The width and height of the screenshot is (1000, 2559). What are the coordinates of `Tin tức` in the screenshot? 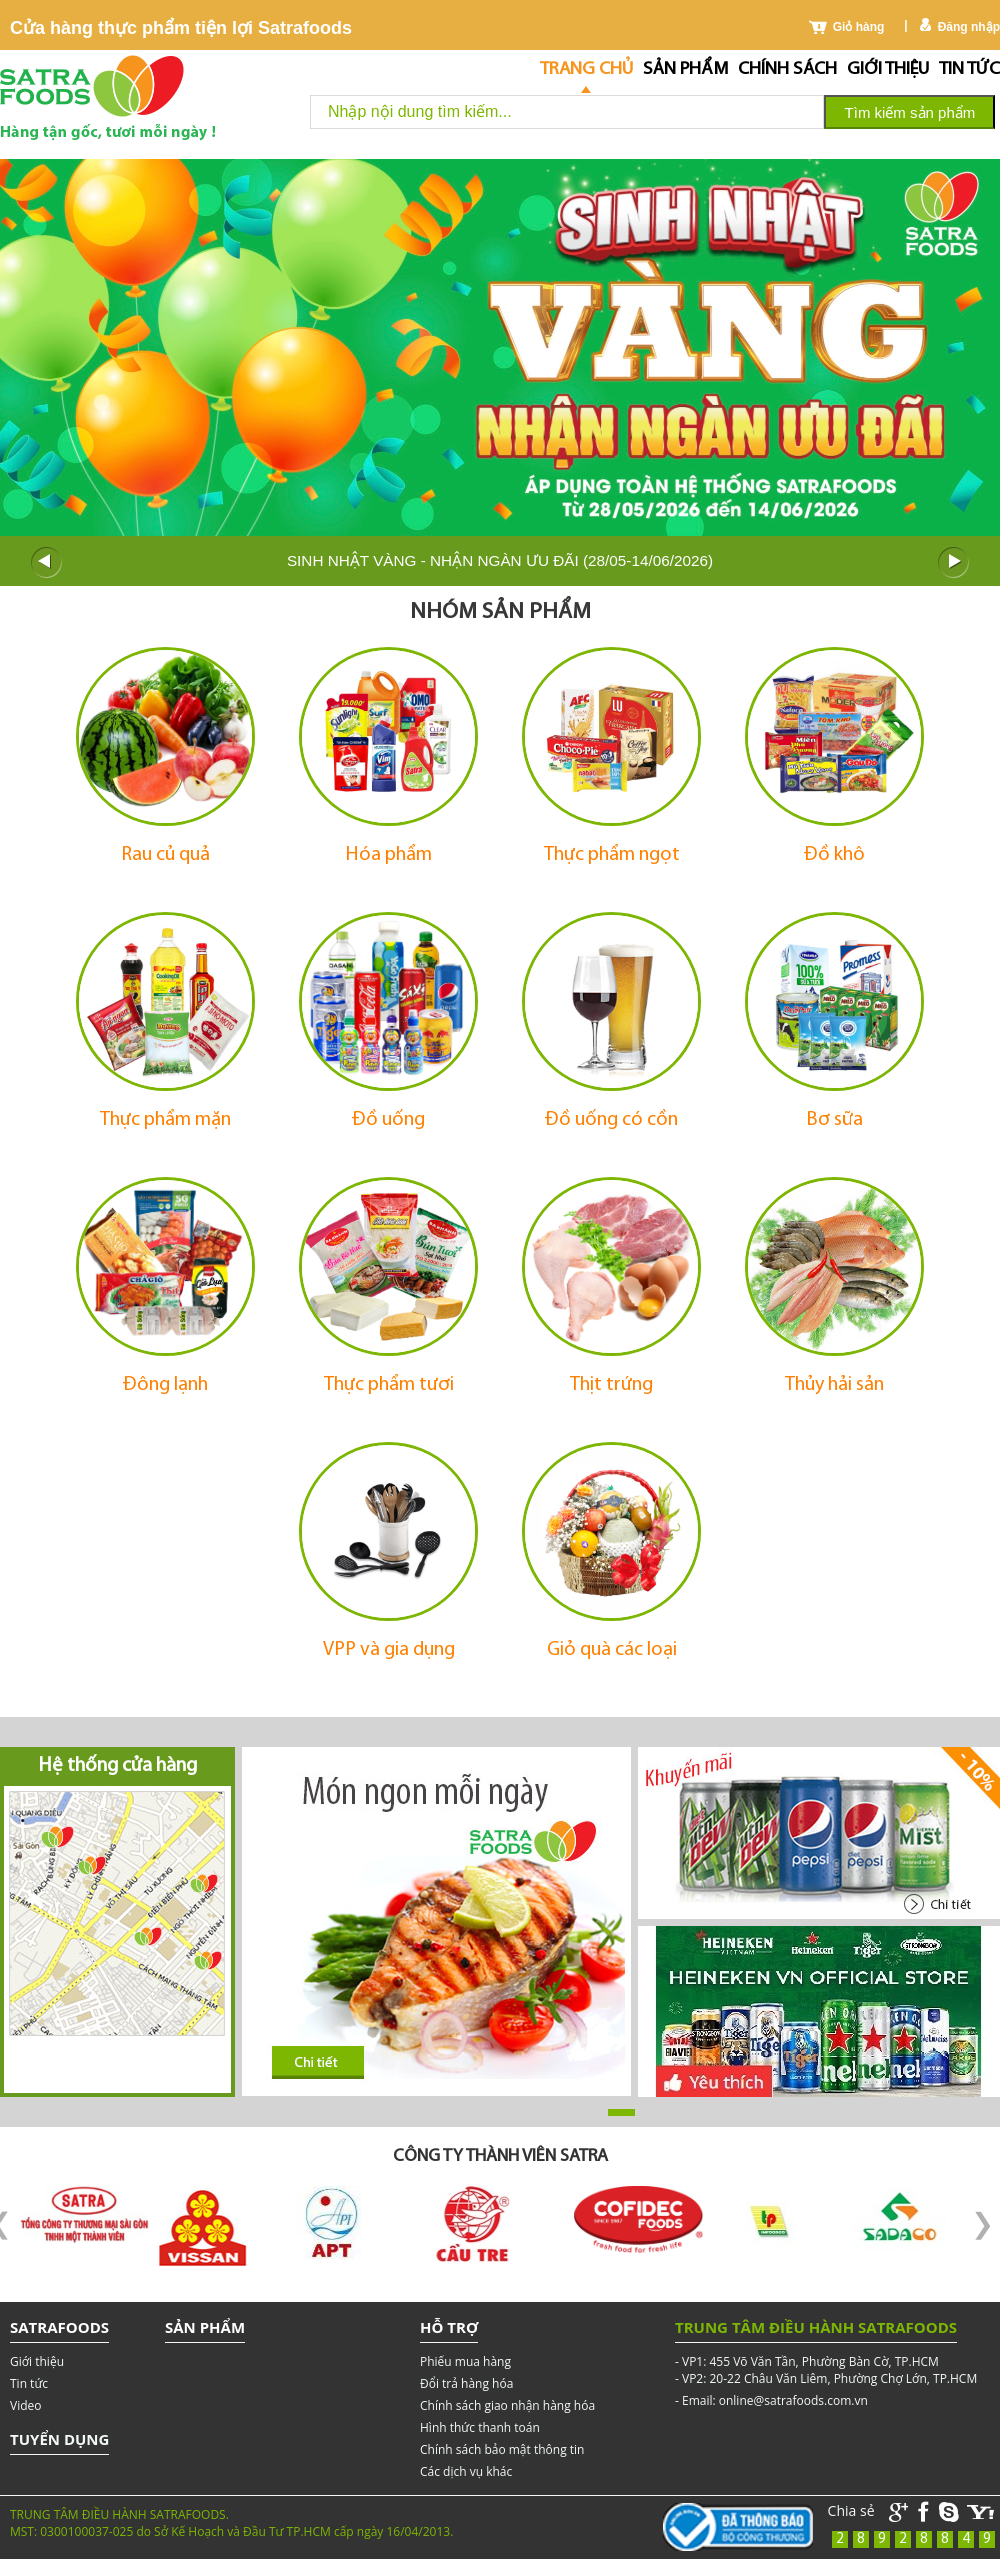 It's located at (969, 69).